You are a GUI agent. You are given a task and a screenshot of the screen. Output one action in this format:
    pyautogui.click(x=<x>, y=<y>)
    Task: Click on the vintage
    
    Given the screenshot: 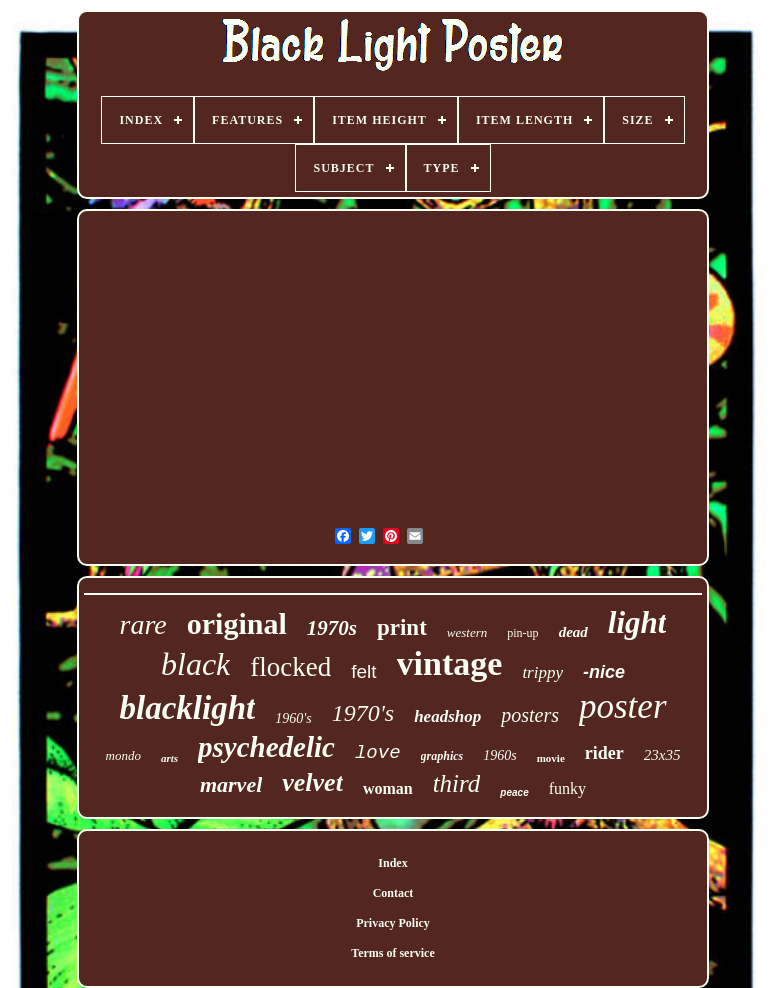 What is the action you would take?
    pyautogui.click(x=450, y=663)
    